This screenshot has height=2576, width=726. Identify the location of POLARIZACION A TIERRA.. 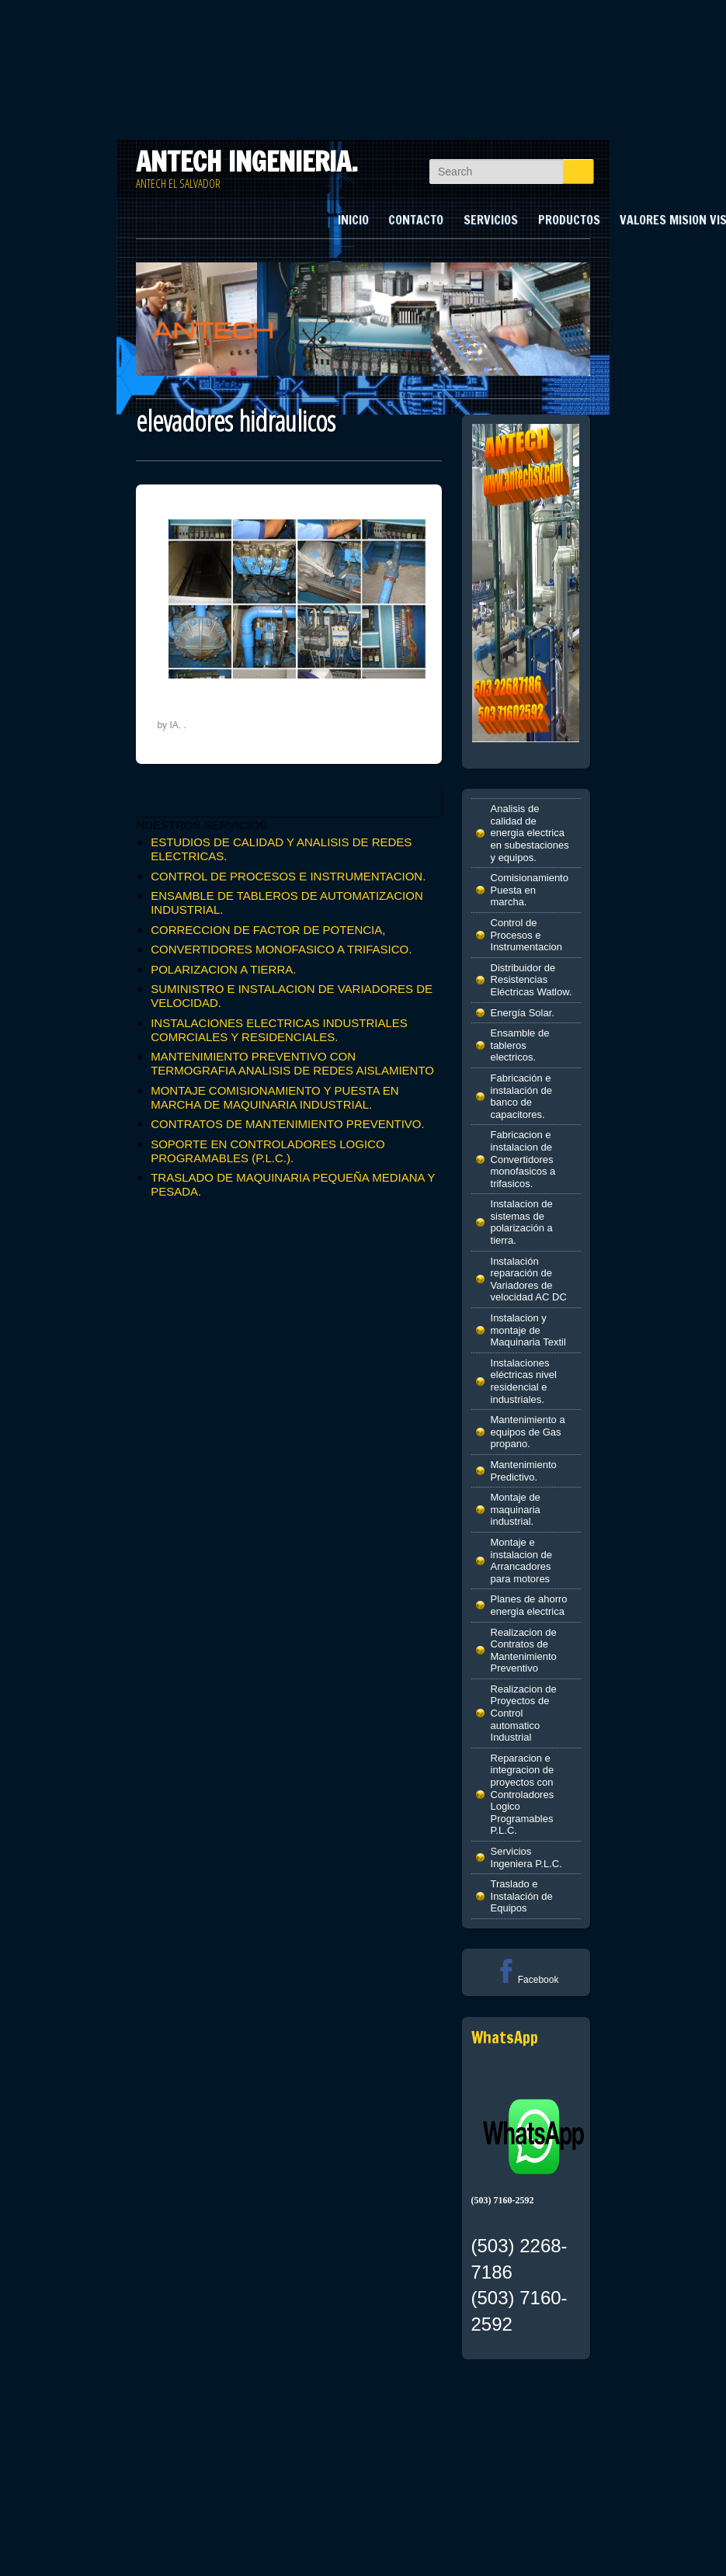
(223, 969).